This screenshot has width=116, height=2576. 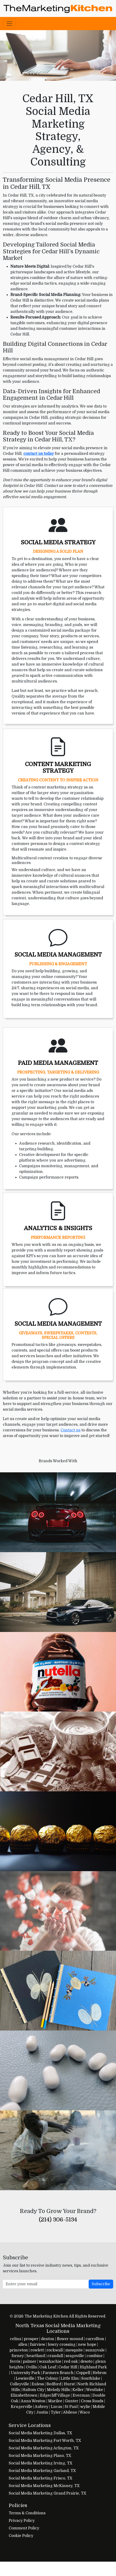 What do you see at coordinates (53, 2384) in the screenshot?
I see `Bedford` at bounding box center [53, 2384].